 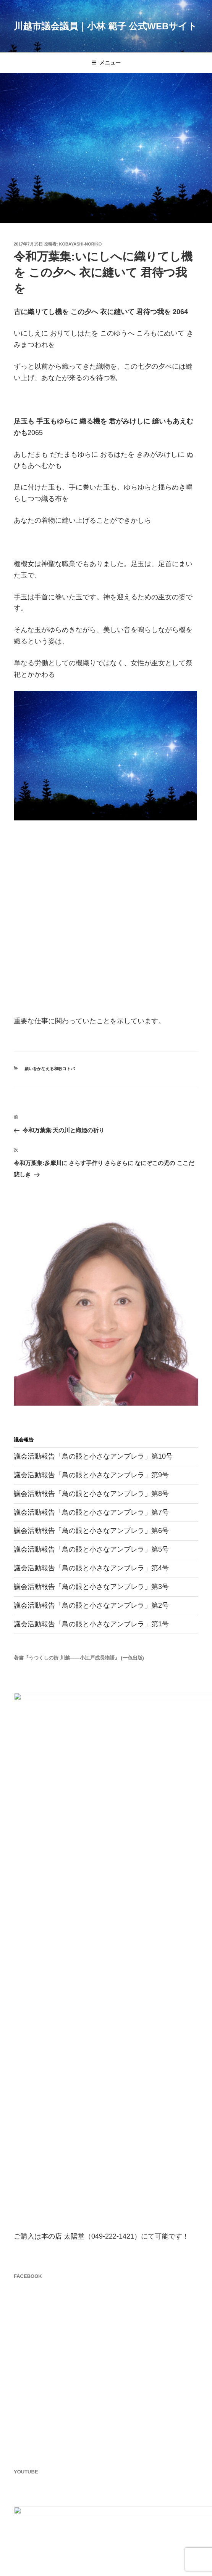 I want to click on 本の店 太陽堂, so click(x=62, y=2001).